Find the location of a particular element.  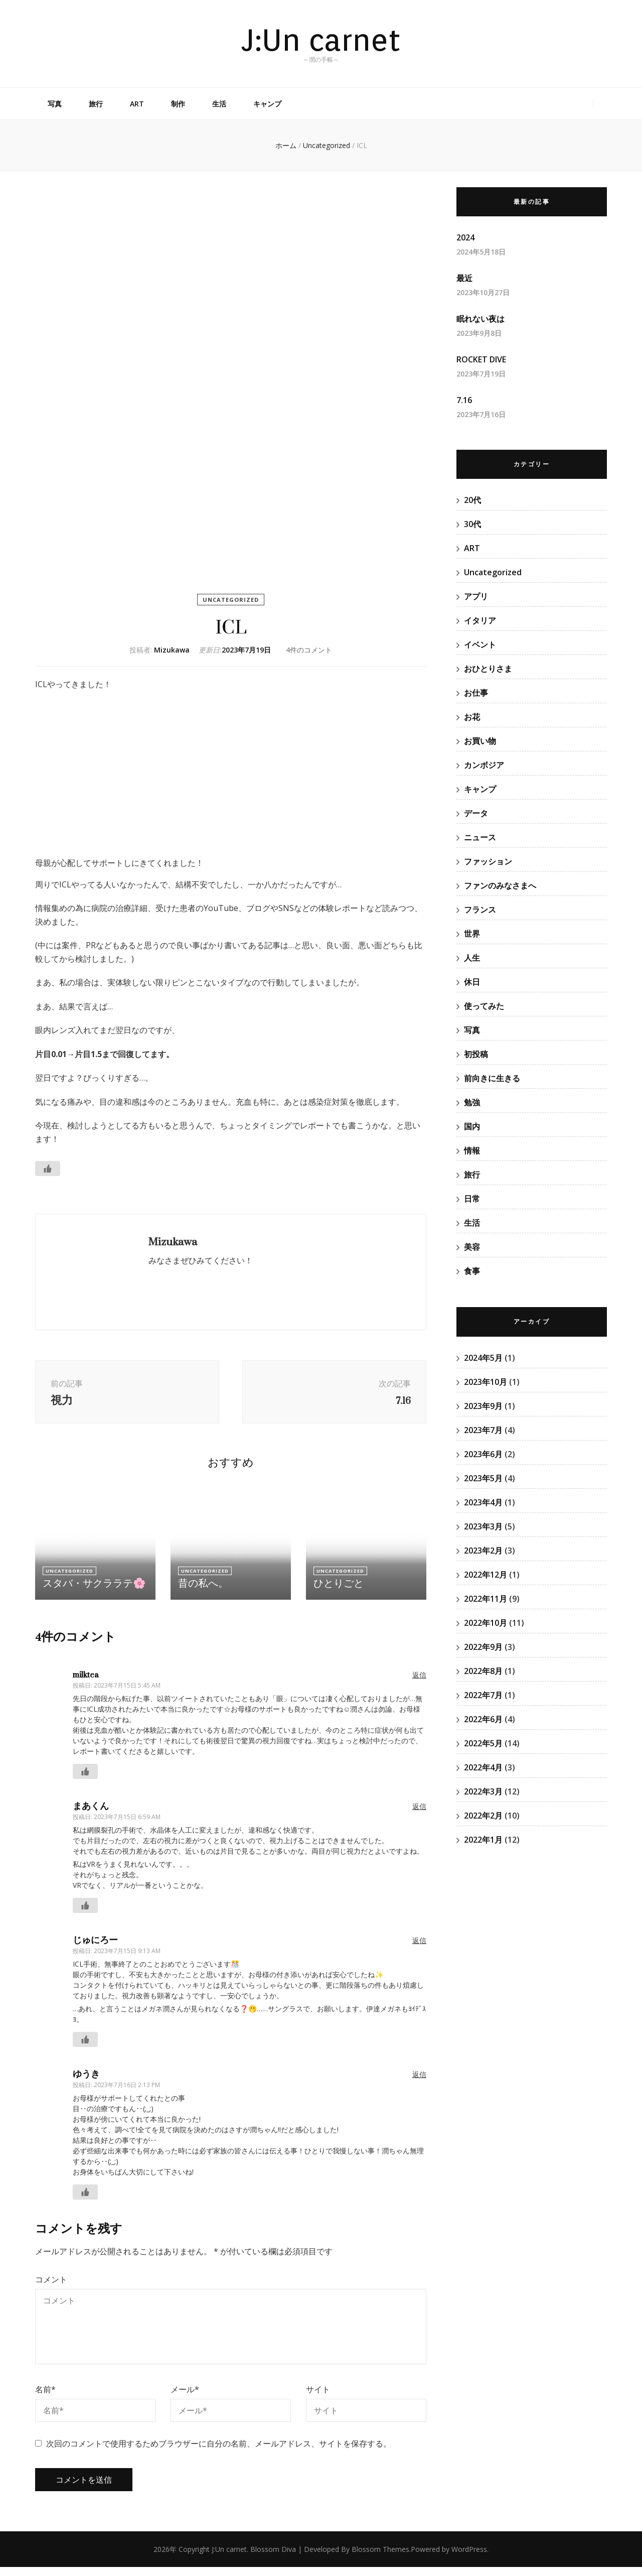

2023年10月 is located at coordinates (485, 1381).